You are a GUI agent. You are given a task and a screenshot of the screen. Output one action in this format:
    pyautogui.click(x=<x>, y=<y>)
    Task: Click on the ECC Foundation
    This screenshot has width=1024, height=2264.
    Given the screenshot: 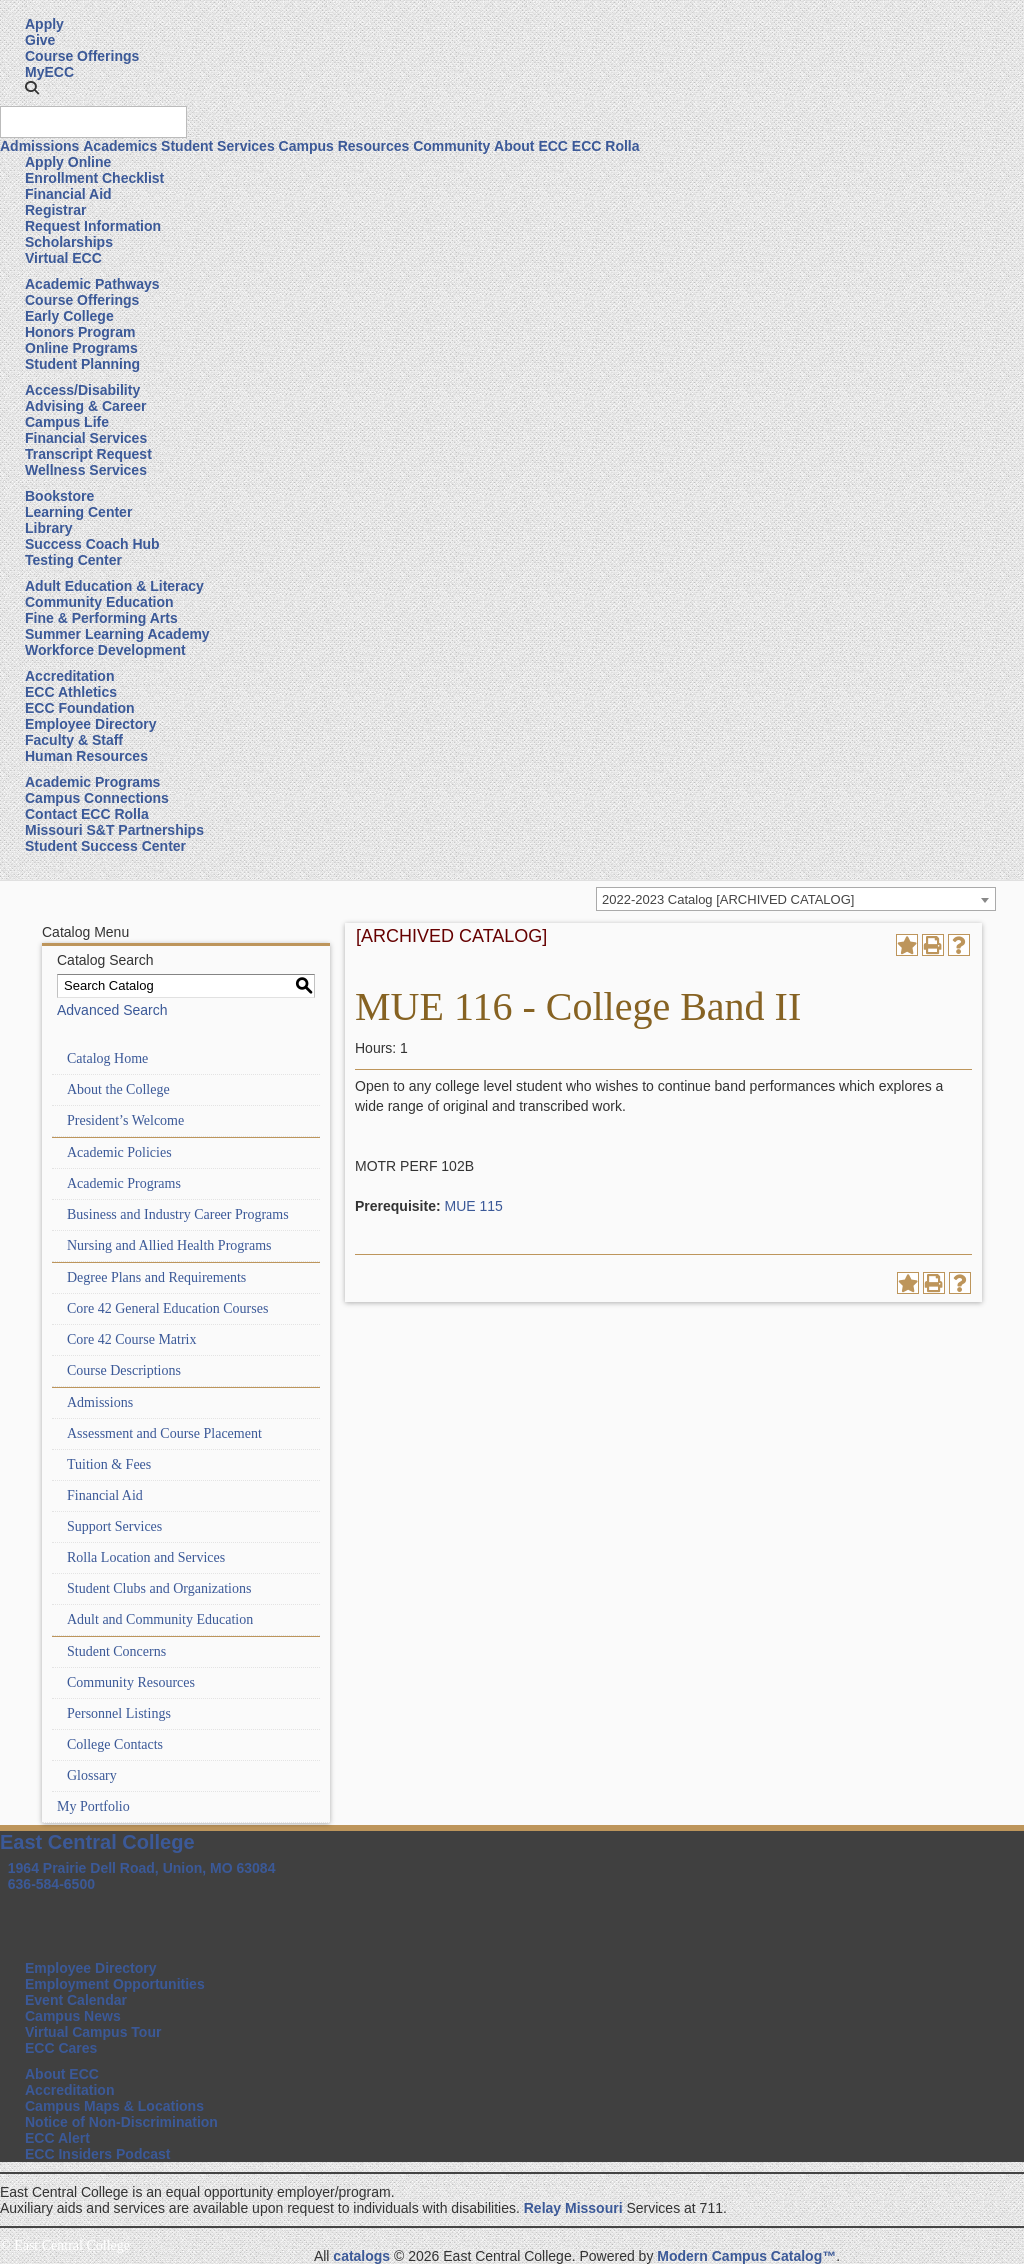 What is the action you would take?
    pyautogui.click(x=80, y=708)
    